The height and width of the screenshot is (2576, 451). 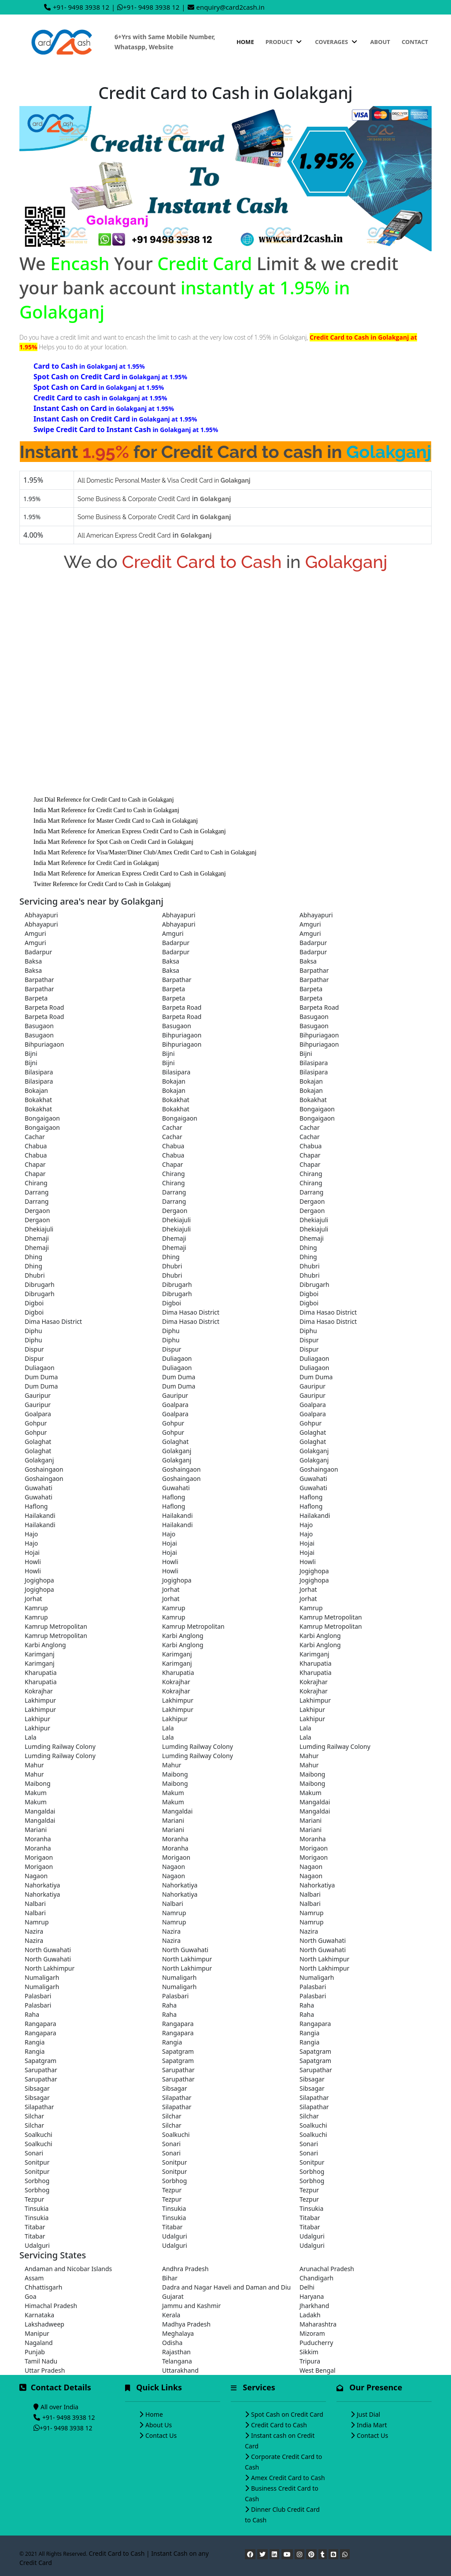 What do you see at coordinates (103, 799) in the screenshot?
I see `Just Dial Reference for Credit Card to Cash in Golakganj` at bounding box center [103, 799].